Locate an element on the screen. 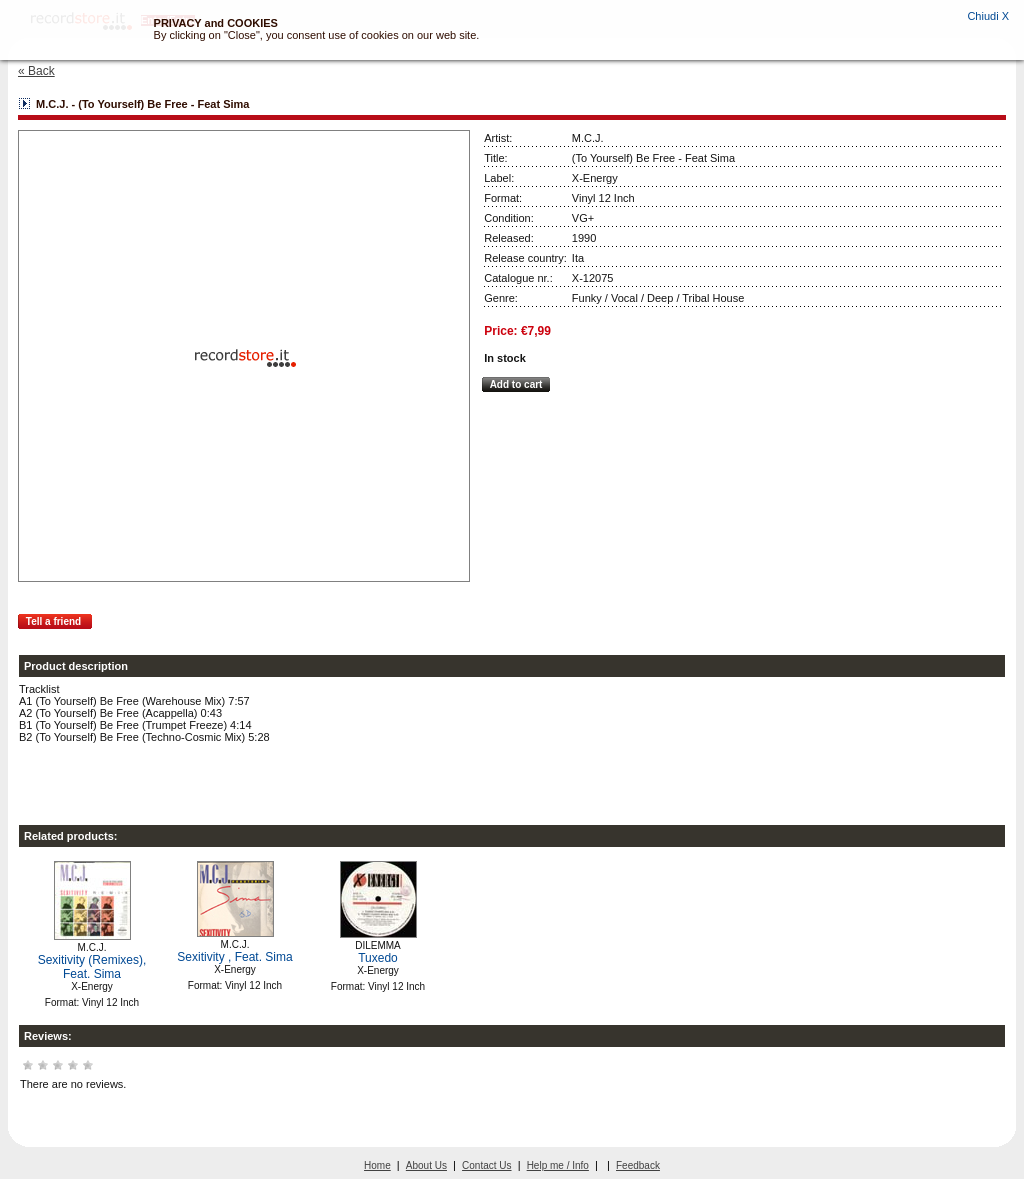  Feedback is located at coordinates (638, 1165).